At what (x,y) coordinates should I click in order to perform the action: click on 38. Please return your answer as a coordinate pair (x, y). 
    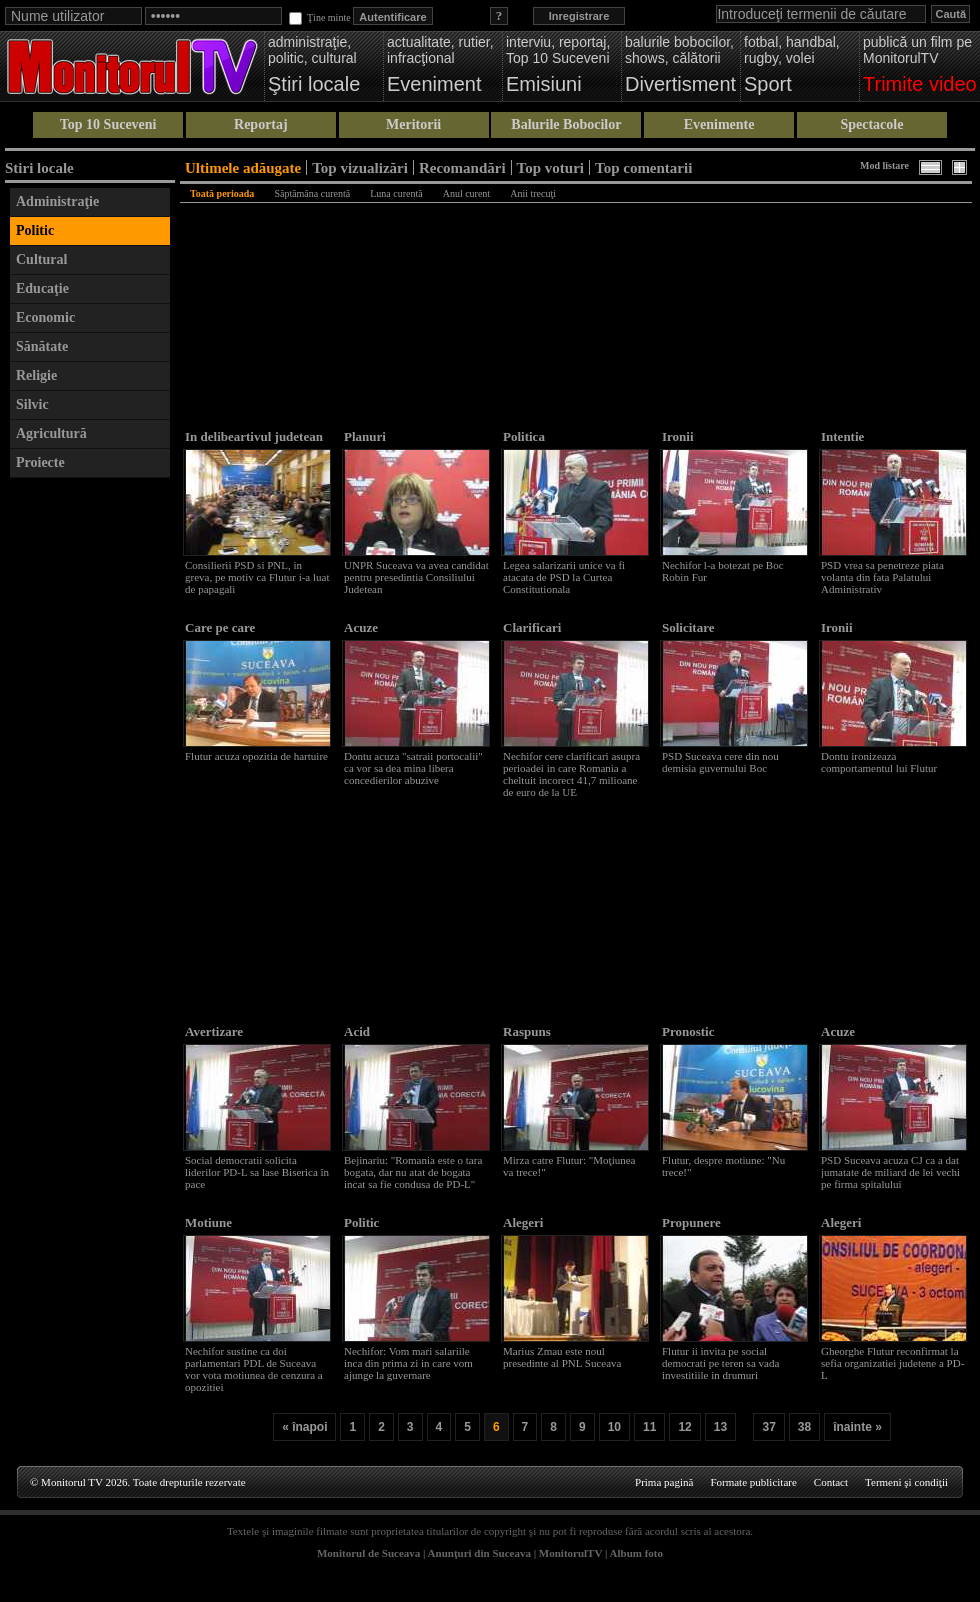
    Looking at the image, I should click on (804, 1427).